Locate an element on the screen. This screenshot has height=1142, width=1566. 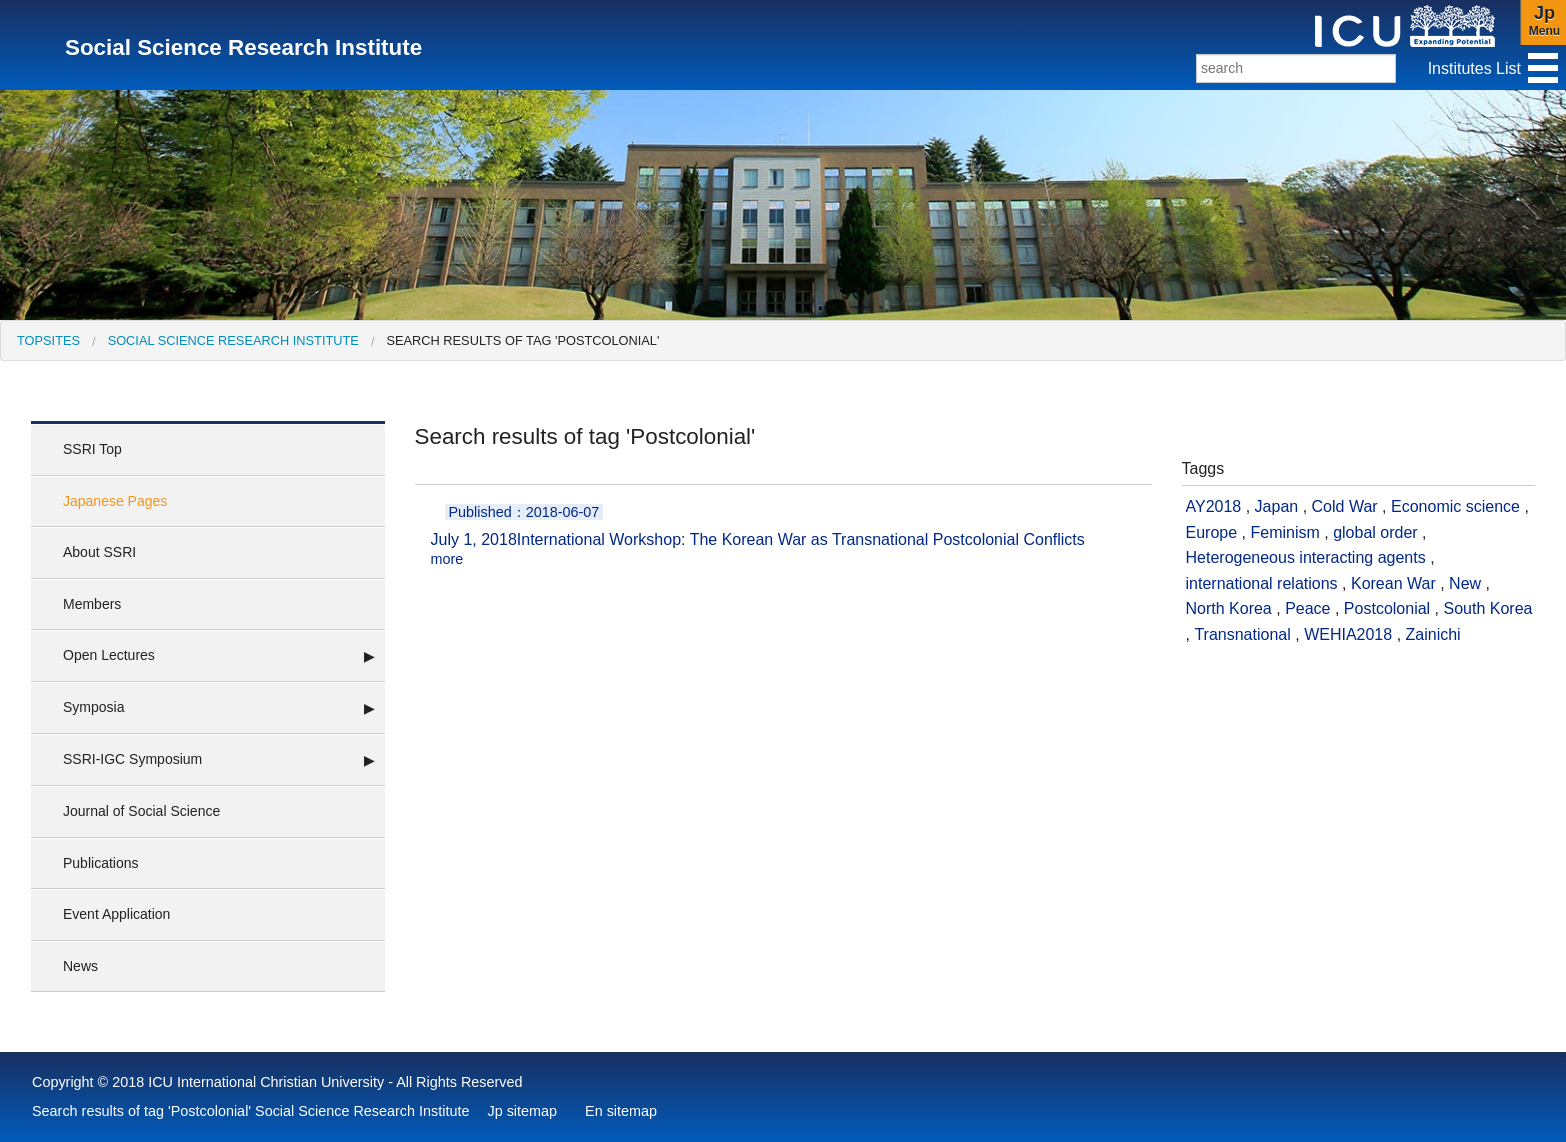
North Korea is located at coordinates (1229, 608).